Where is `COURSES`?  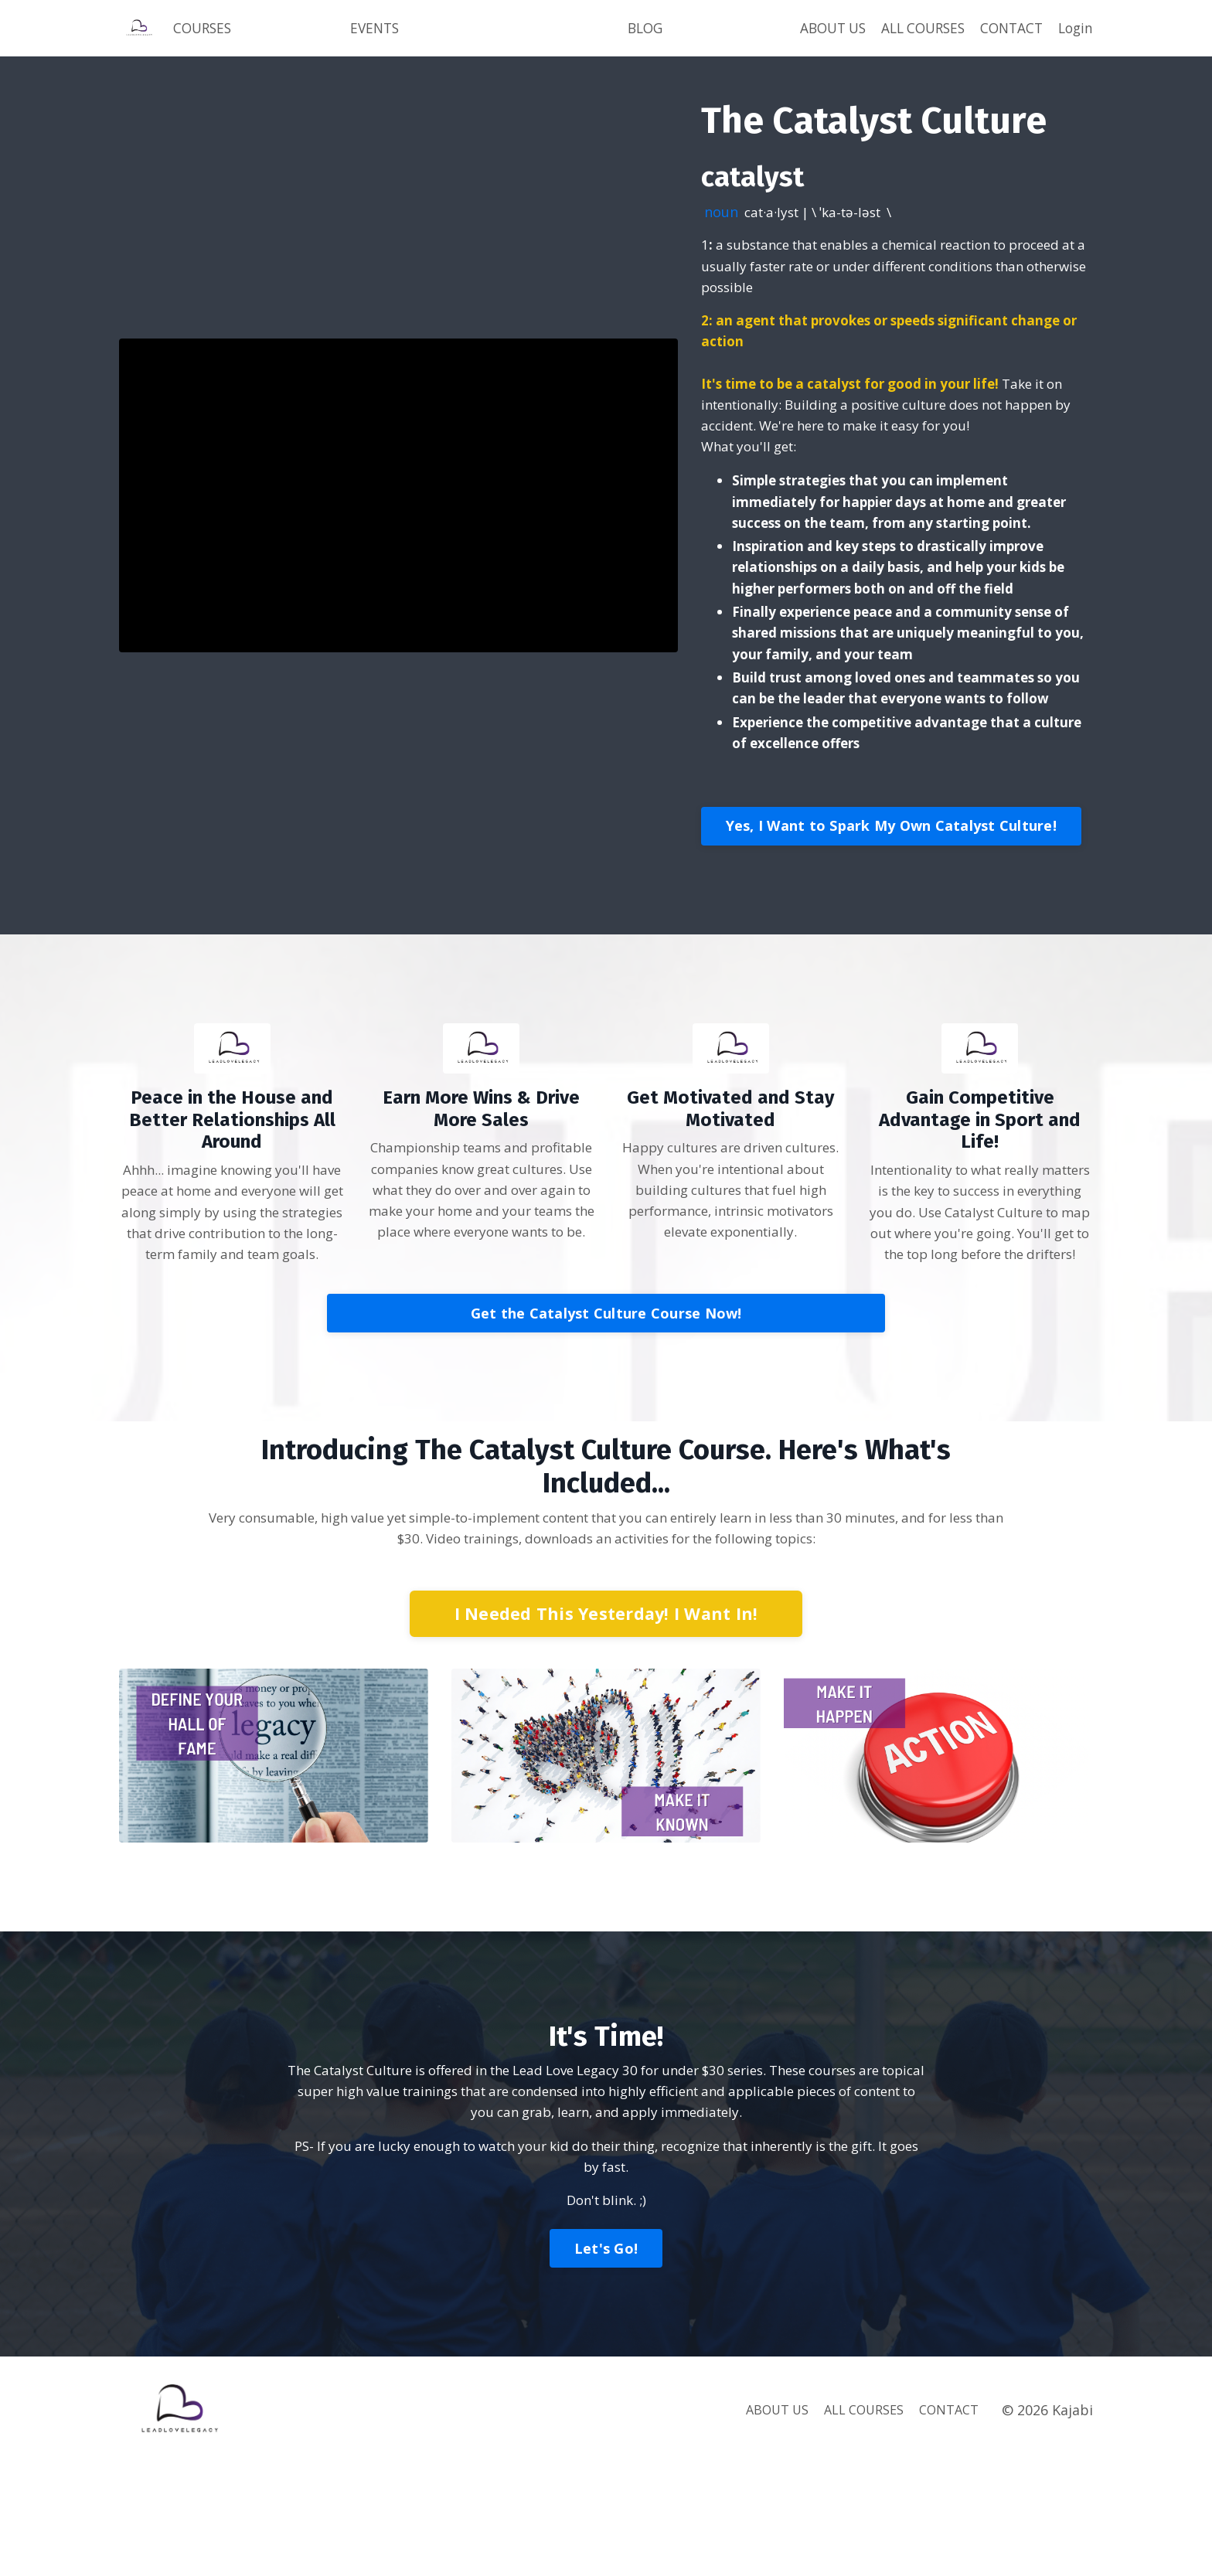 COURSES is located at coordinates (204, 37).